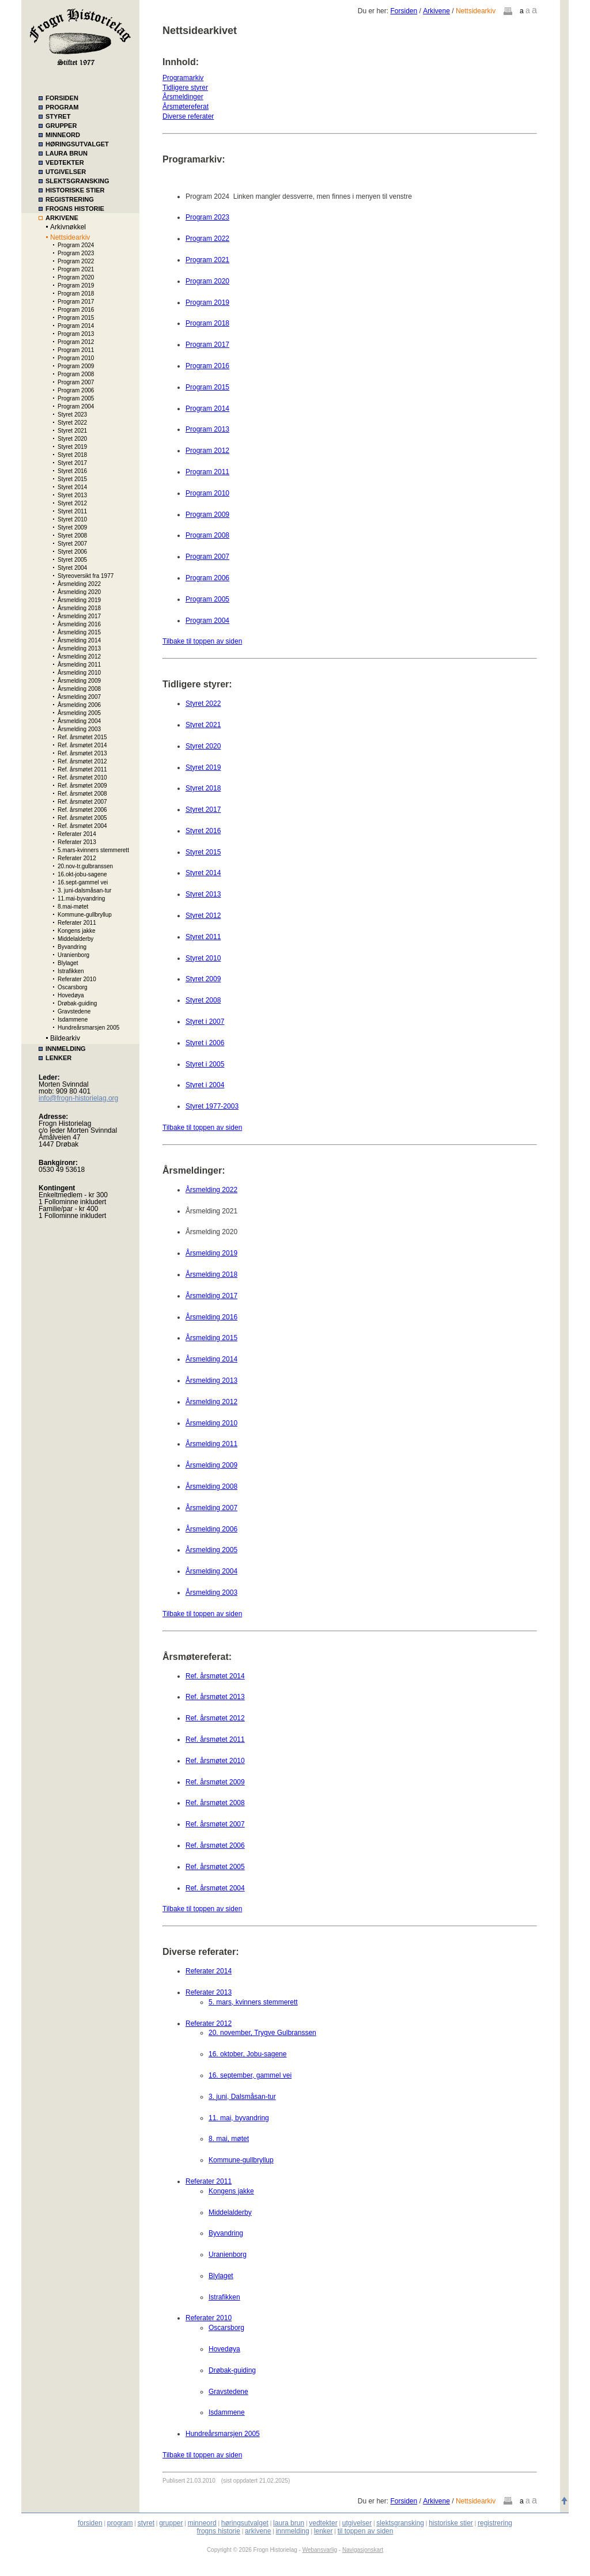 This screenshot has height=2576, width=590. I want to click on Du er her:, so click(374, 11).